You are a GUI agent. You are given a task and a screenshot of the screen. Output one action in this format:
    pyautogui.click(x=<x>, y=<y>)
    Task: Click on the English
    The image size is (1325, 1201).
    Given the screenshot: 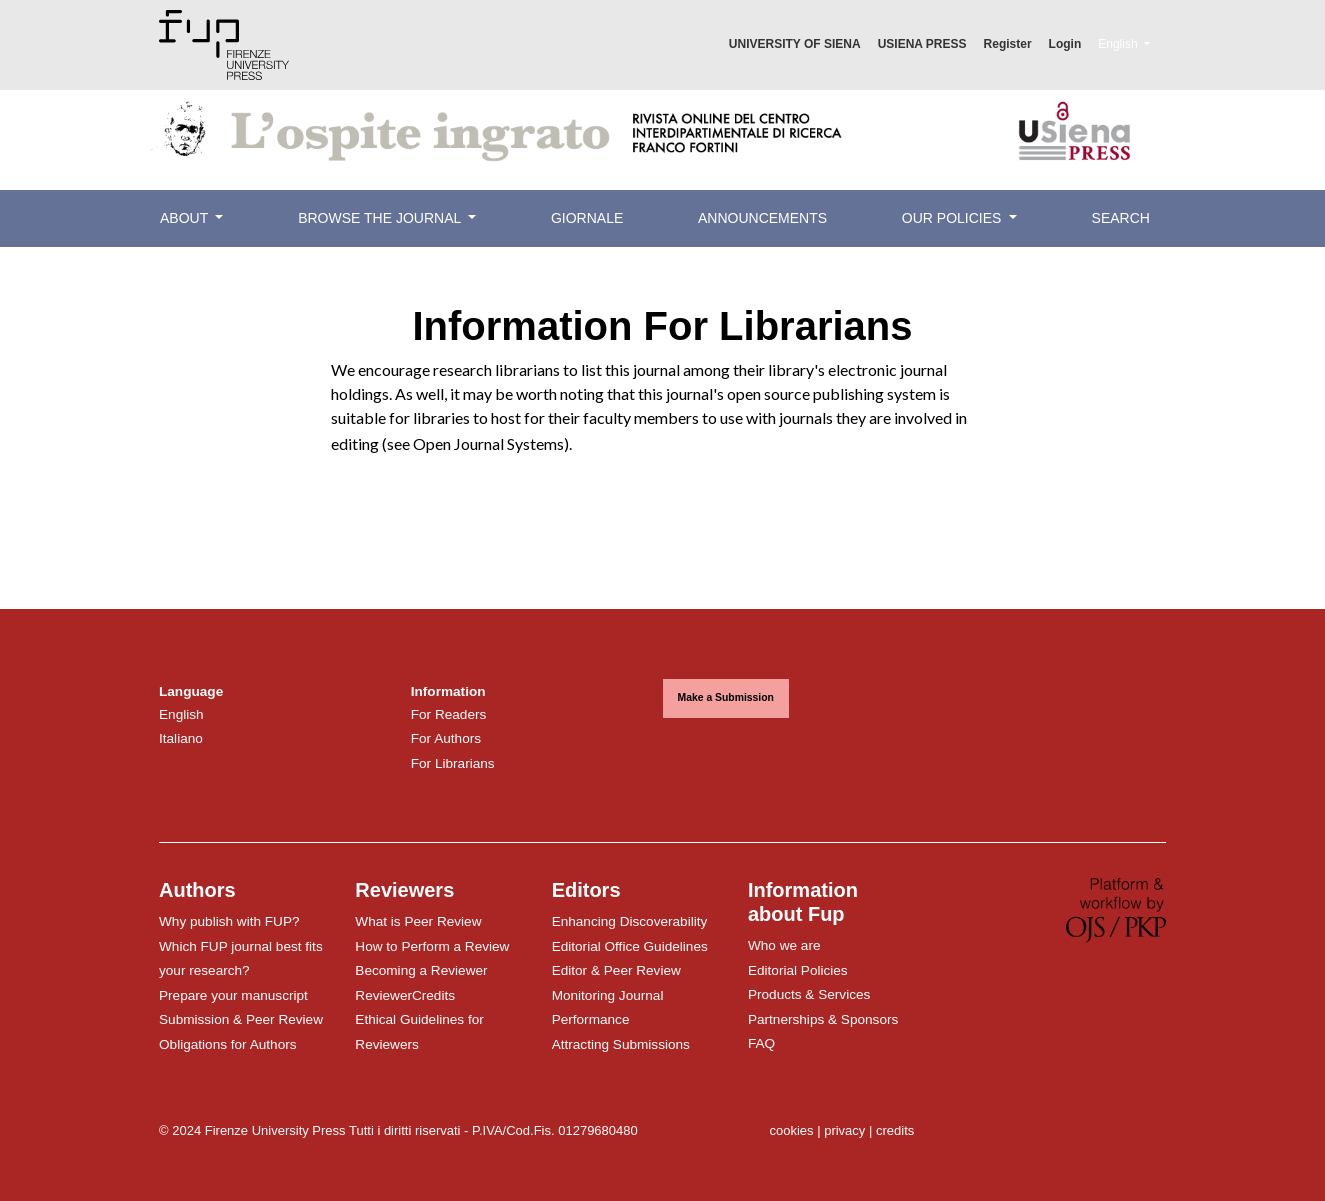 What is the action you would take?
    pyautogui.click(x=1131, y=42)
    